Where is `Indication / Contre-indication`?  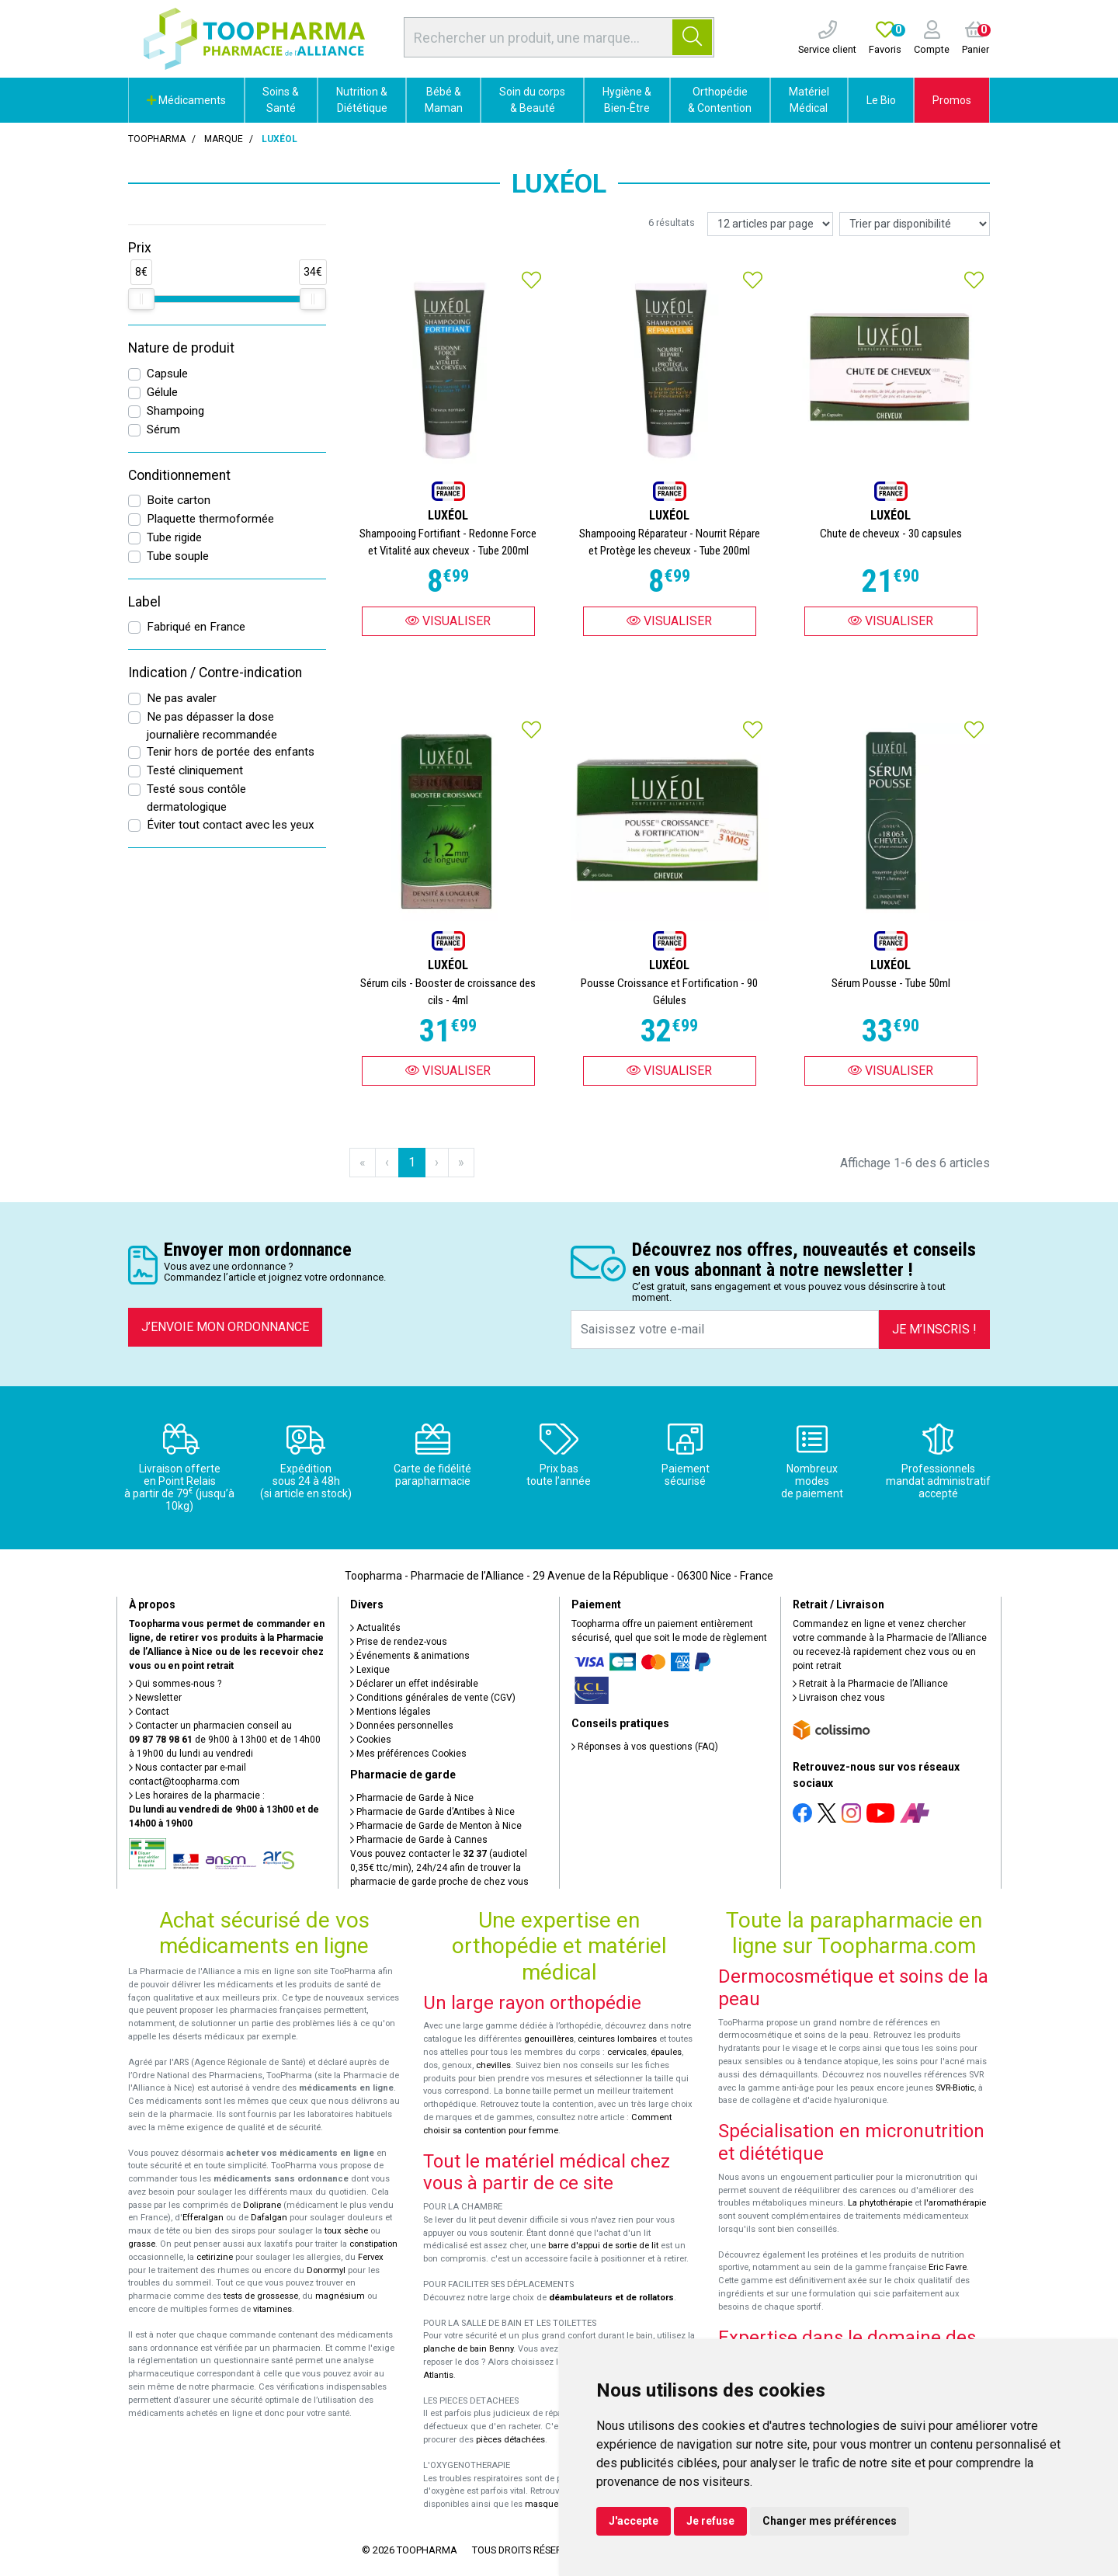
Indication / Contre-indication is located at coordinates (215, 672).